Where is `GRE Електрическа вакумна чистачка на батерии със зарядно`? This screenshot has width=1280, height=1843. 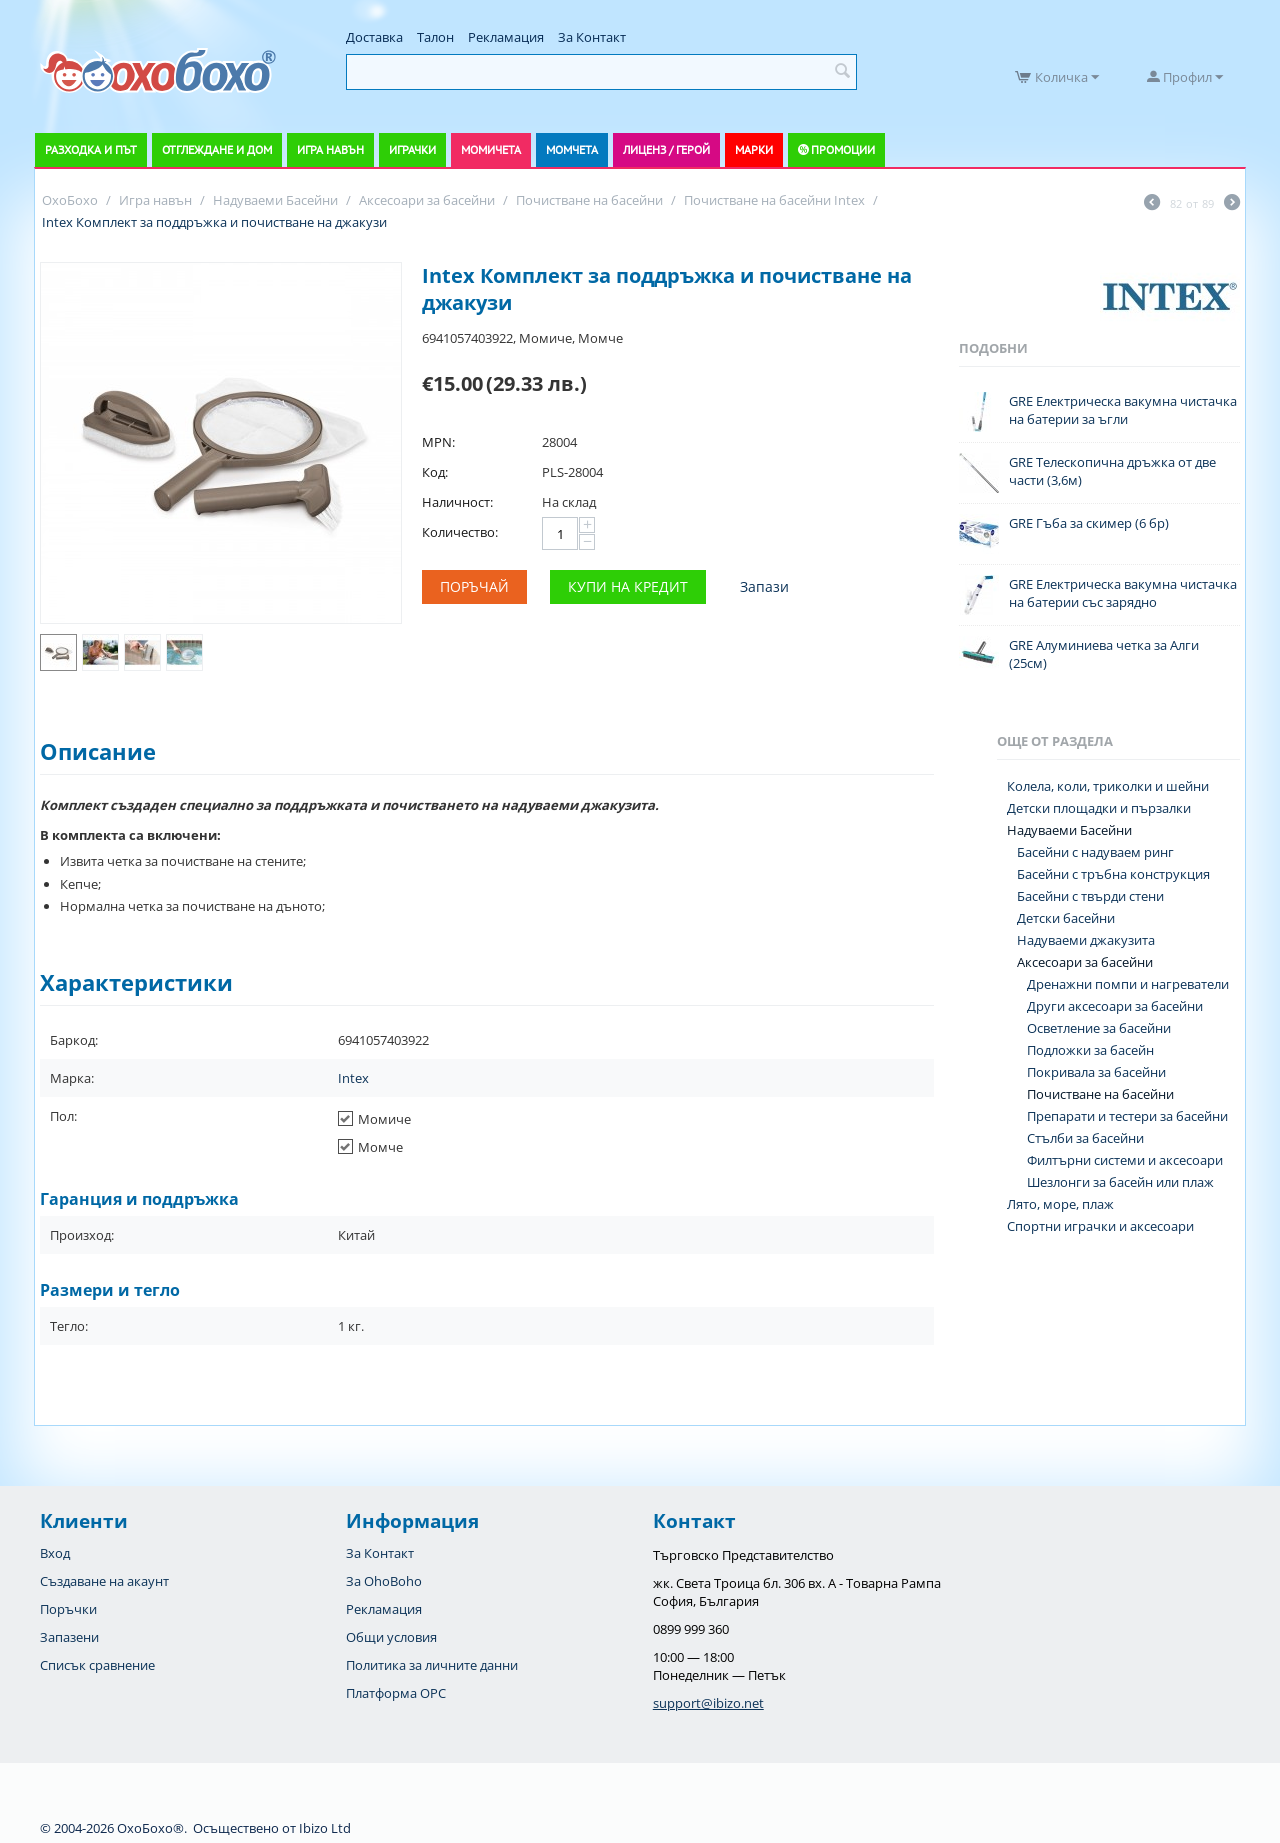 GRE Електрическа вакумна чистачка на батерии със зарядно is located at coordinates (1123, 593).